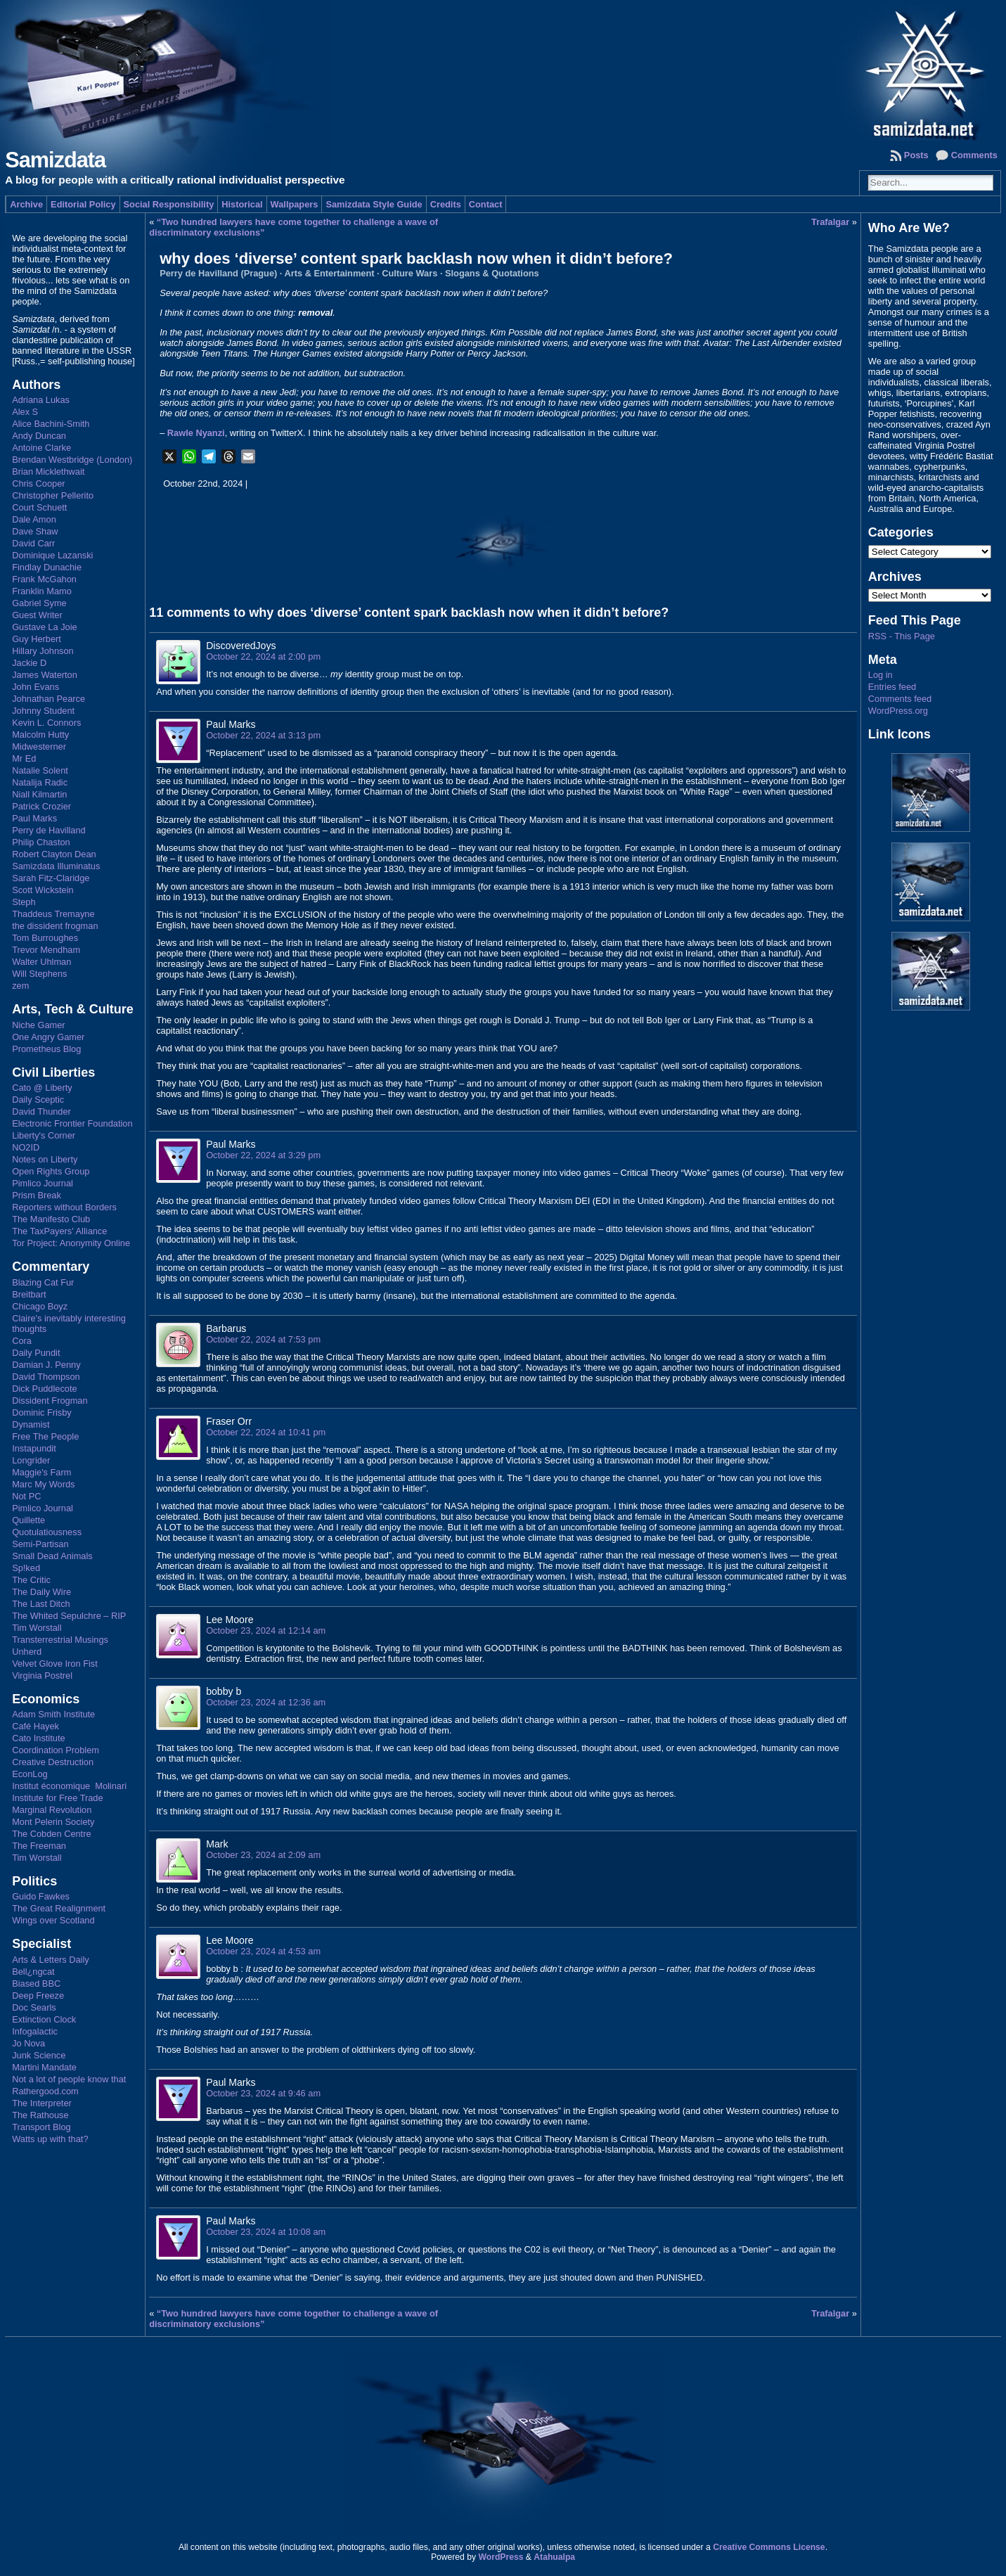 The width and height of the screenshot is (1006, 2576). I want to click on Quillette, so click(28, 1520).